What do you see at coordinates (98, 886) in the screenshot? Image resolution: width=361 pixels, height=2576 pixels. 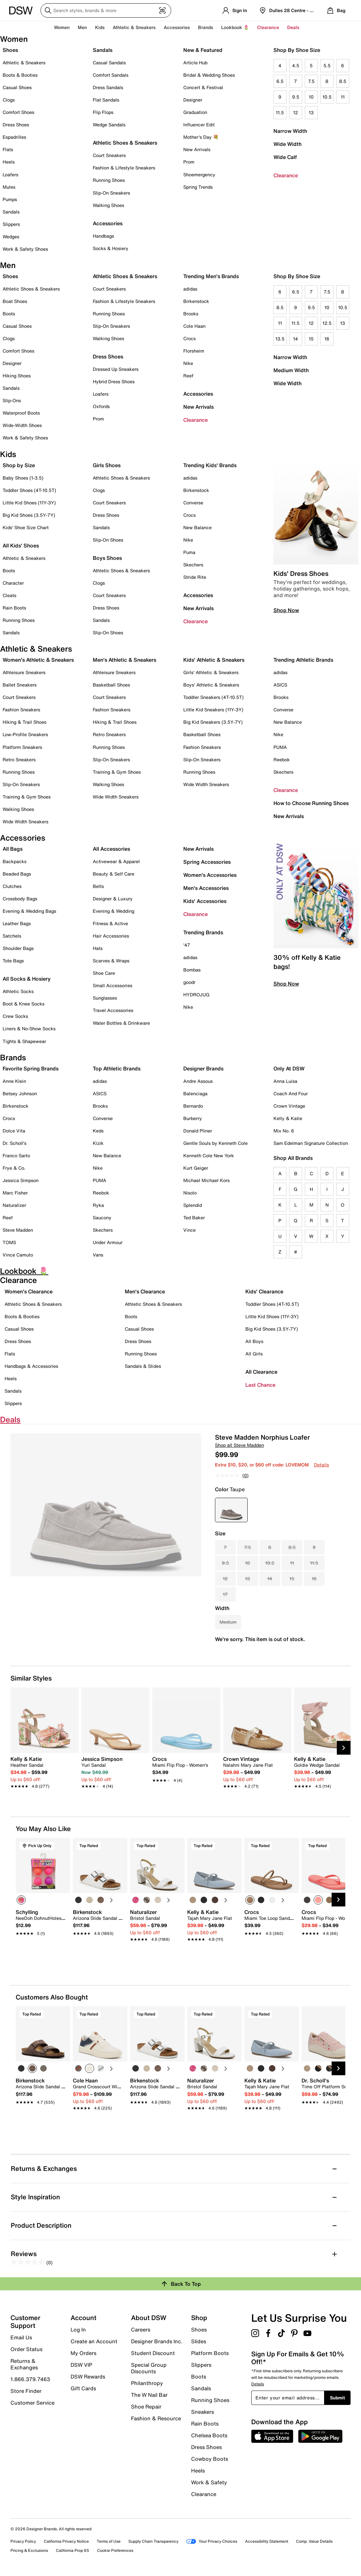 I see `Belts` at bounding box center [98, 886].